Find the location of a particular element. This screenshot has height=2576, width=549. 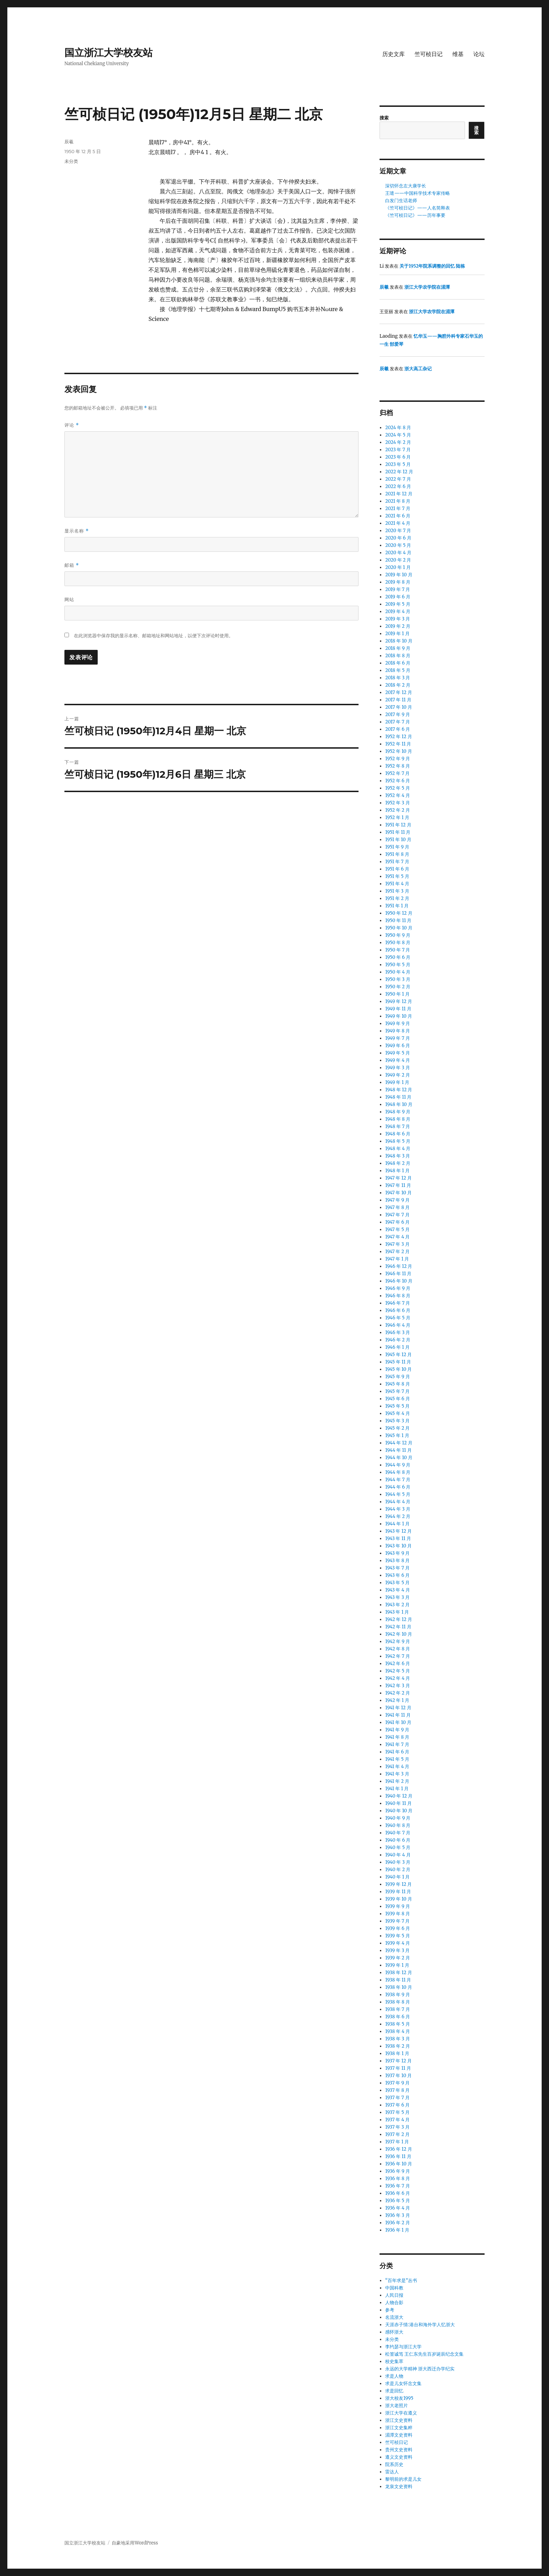

2017 年 11 月 is located at coordinates (398, 700).